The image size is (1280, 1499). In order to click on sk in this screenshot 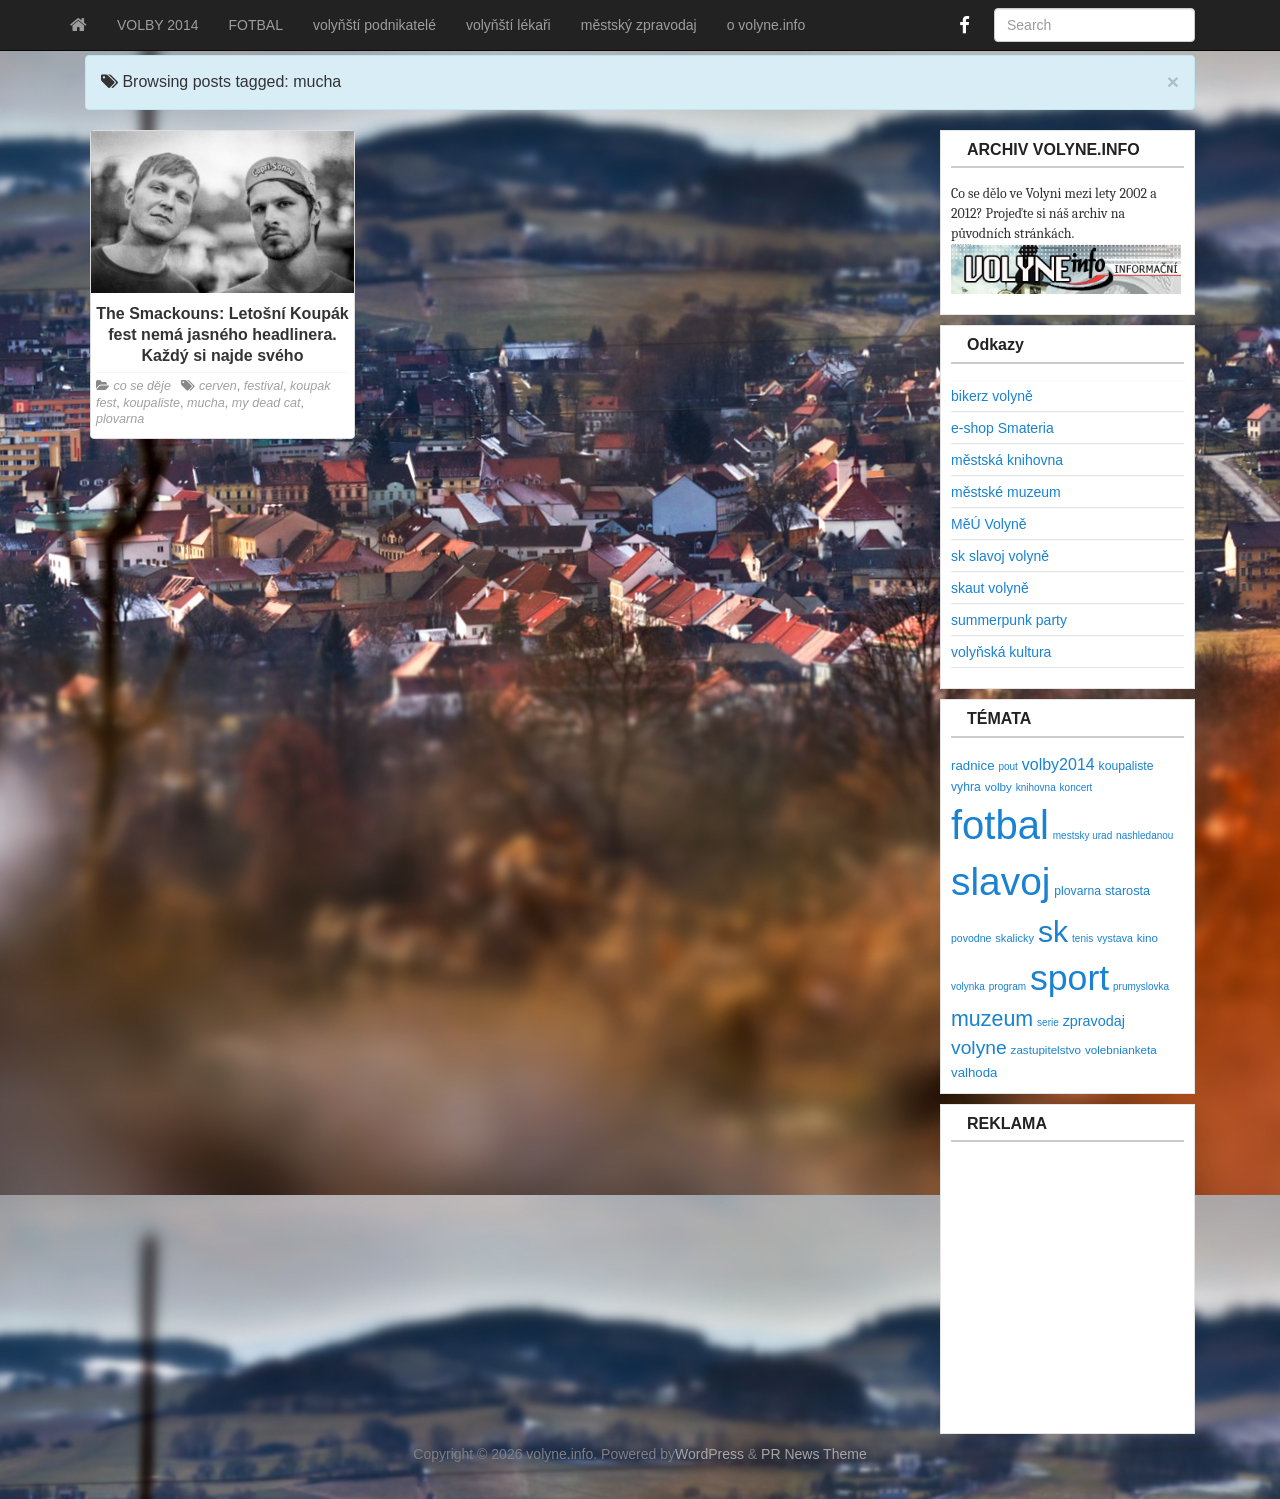, I will do `click(1053, 931)`.